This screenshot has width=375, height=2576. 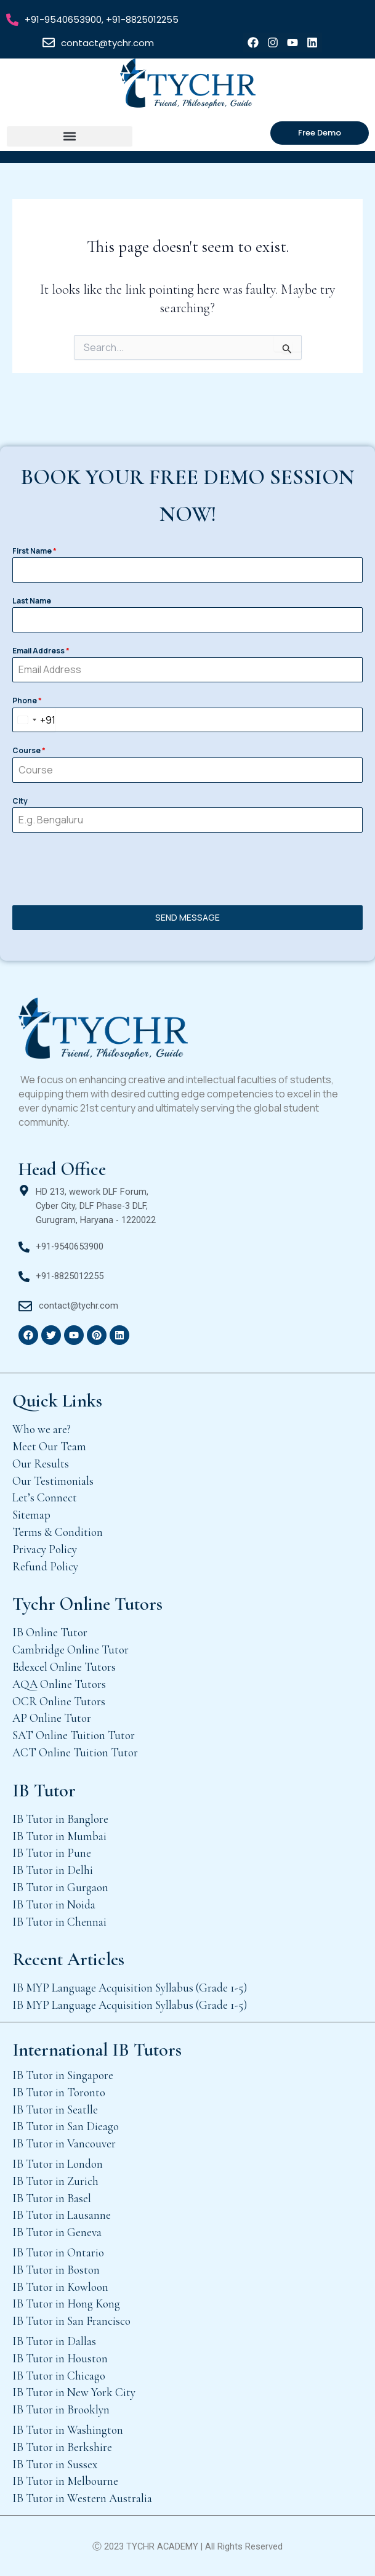 I want to click on IB Tutor in Western Australia, so click(x=82, y=2498).